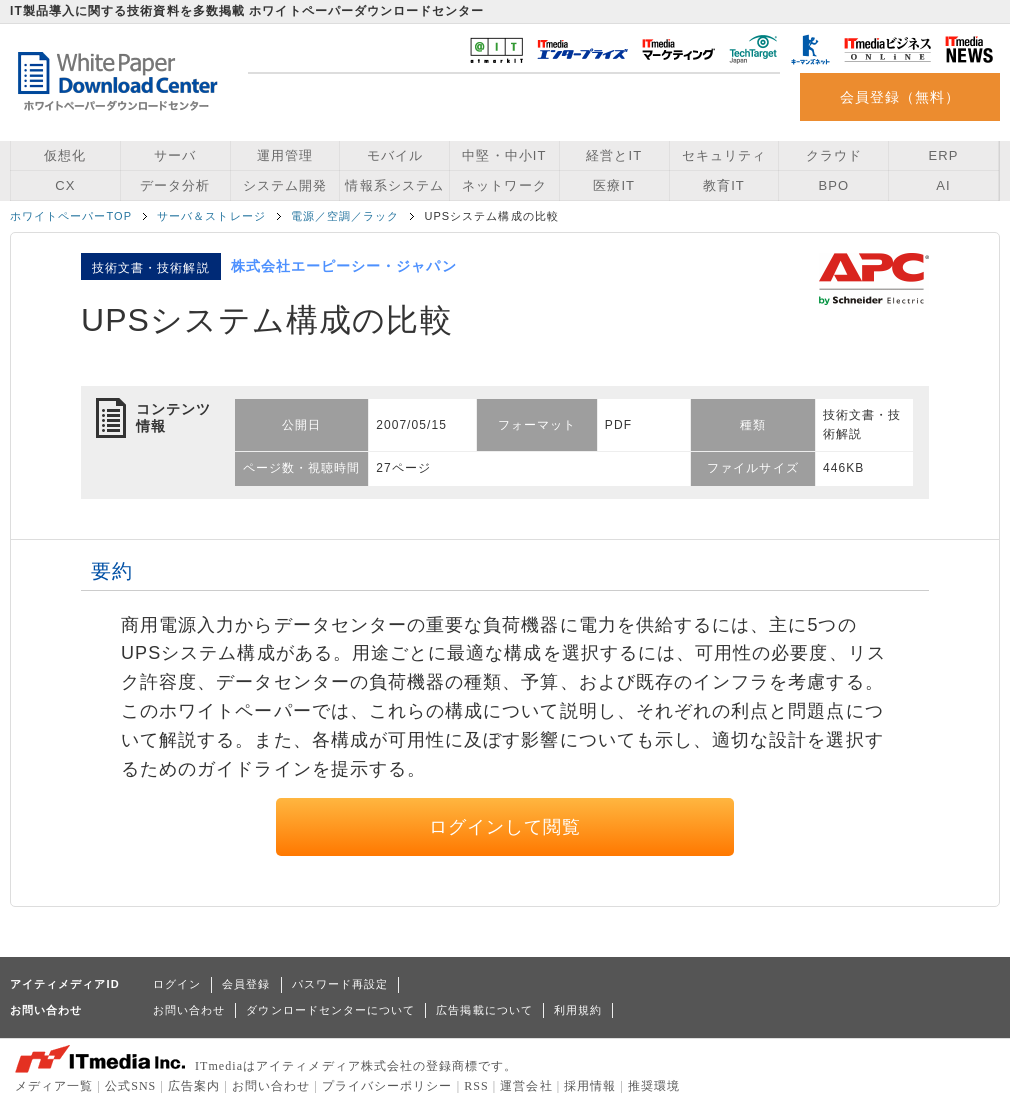 Image resolution: width=1010 pixels, height=1118 pixels. Describe the element at coordinates (834, 155) in the screenshot. I see `クラウド` at that location.